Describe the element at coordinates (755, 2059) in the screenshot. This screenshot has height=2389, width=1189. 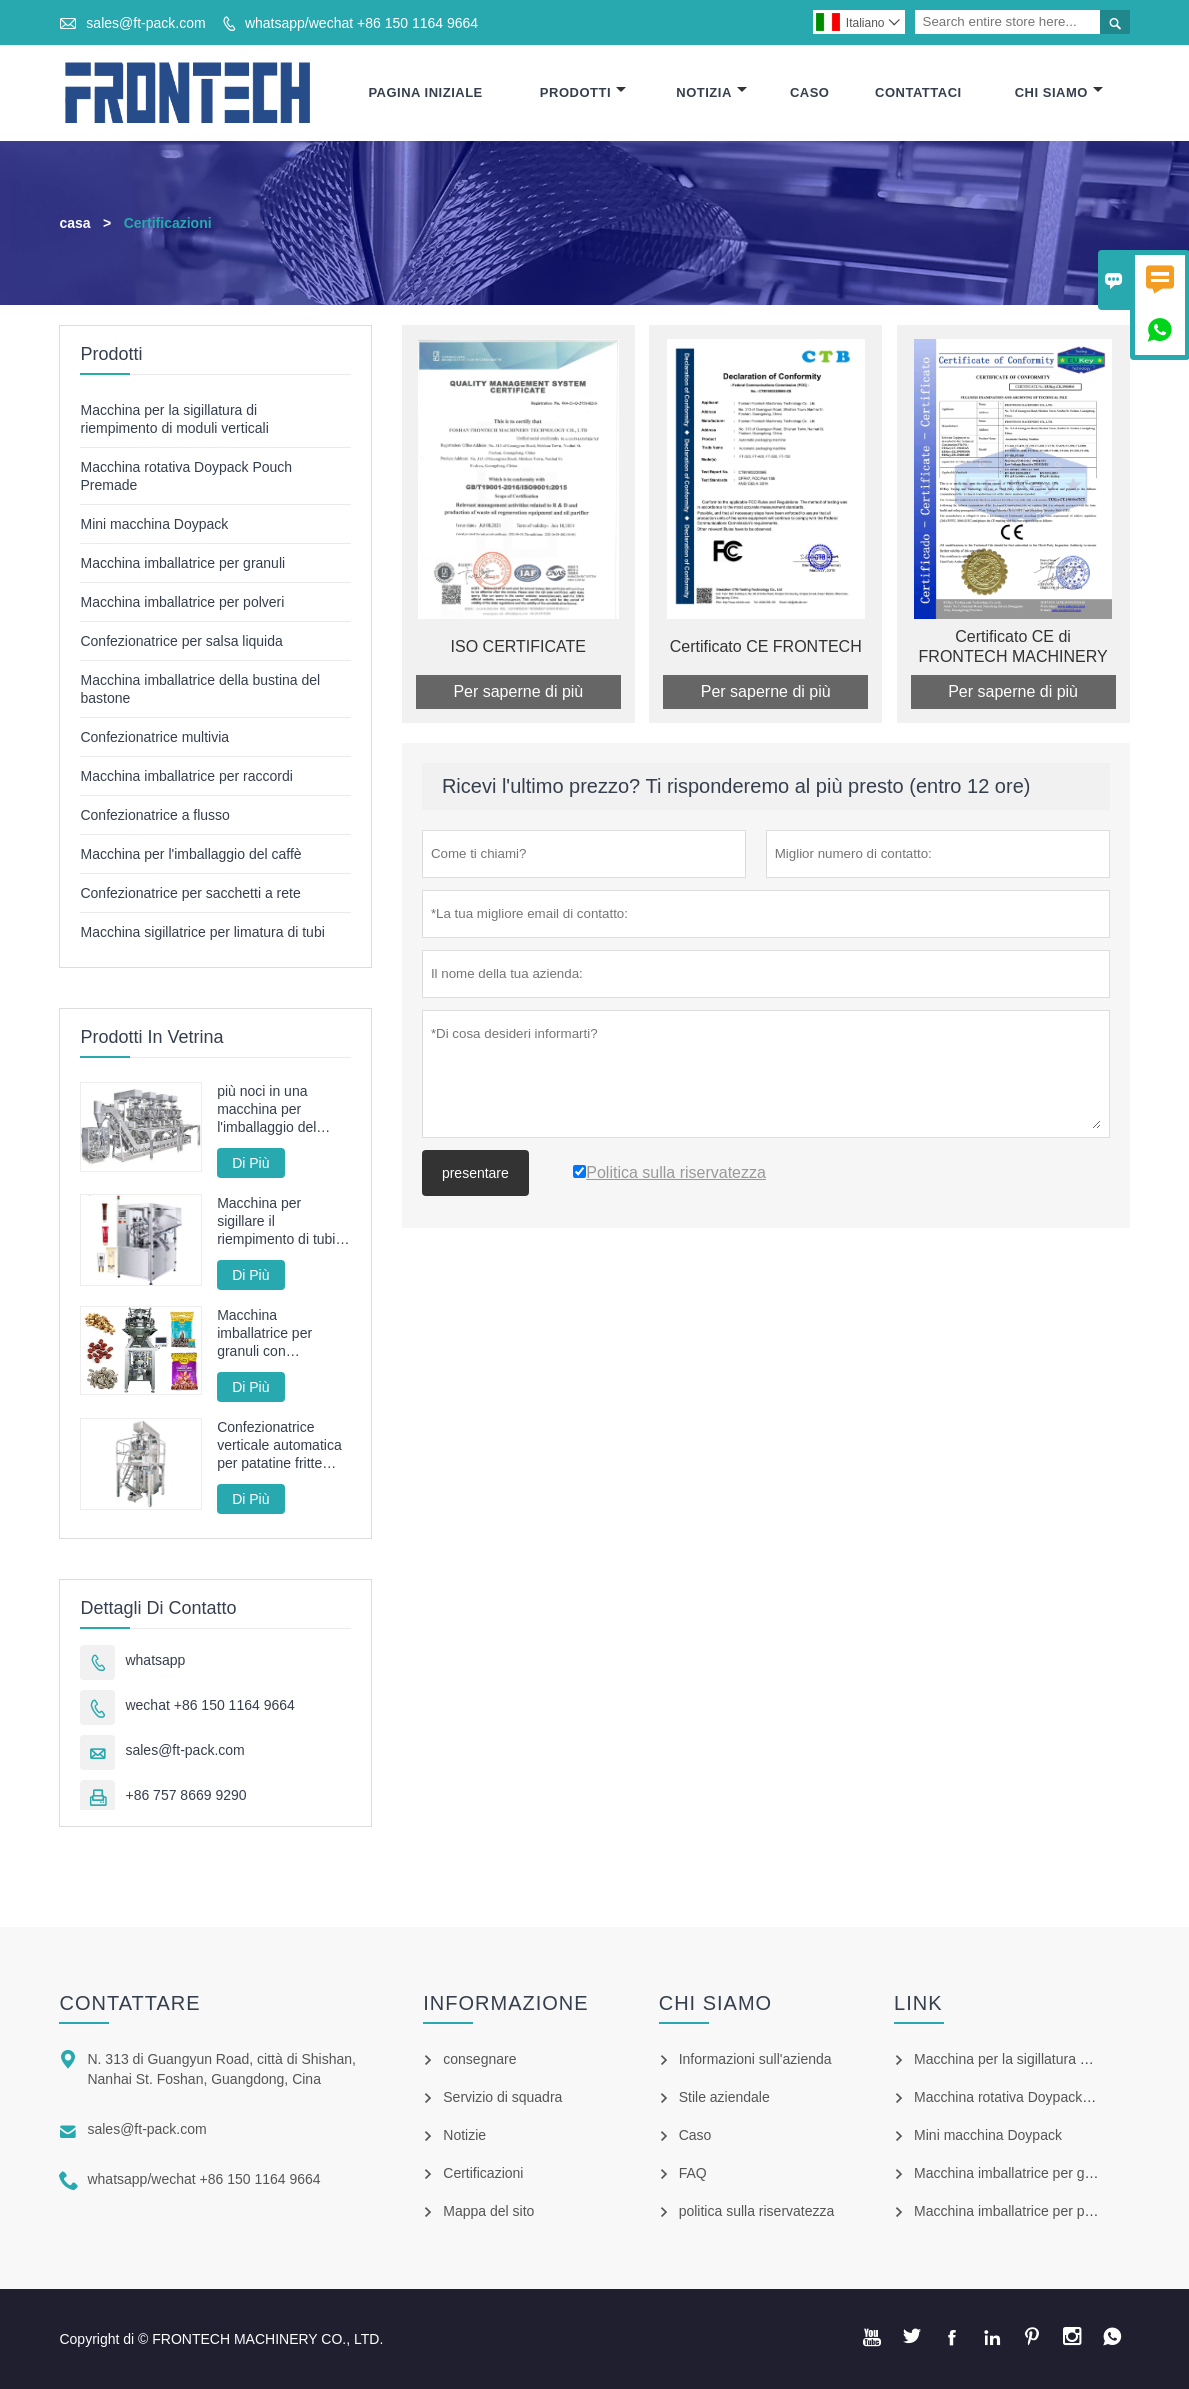
I see `Informazioni sull'azienda` at that location.